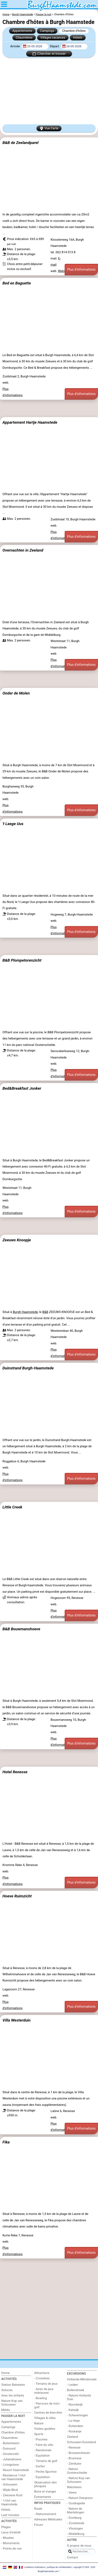 This screenshot has height=2576, width=98. What do you see at coordinates (75, 2510) in the screenshot?
I see `- Nature de Mantelingen` at bounding box center [75, 2510].